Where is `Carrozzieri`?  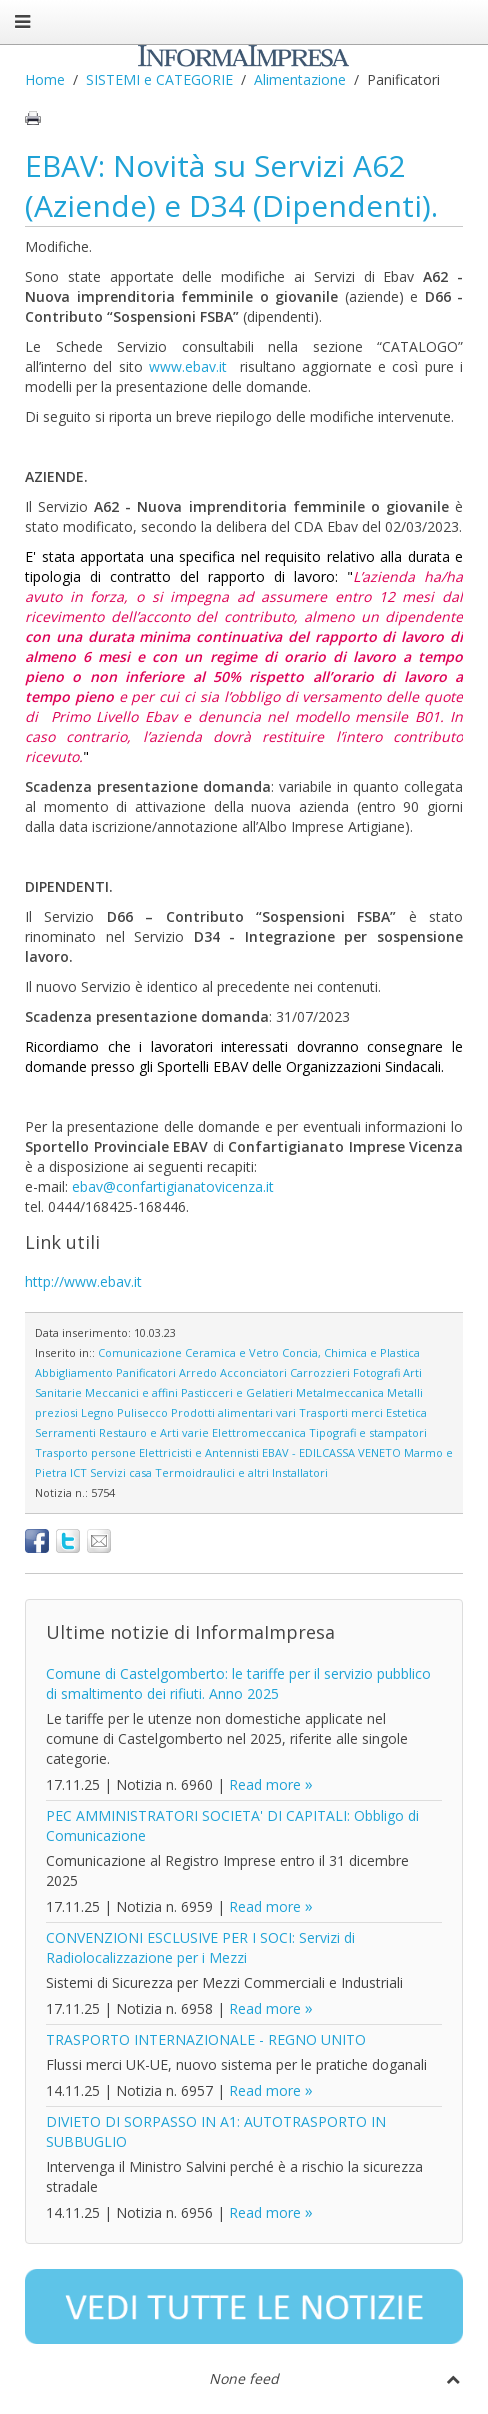
Carrozzieri is located at coordinates (320, 1372).